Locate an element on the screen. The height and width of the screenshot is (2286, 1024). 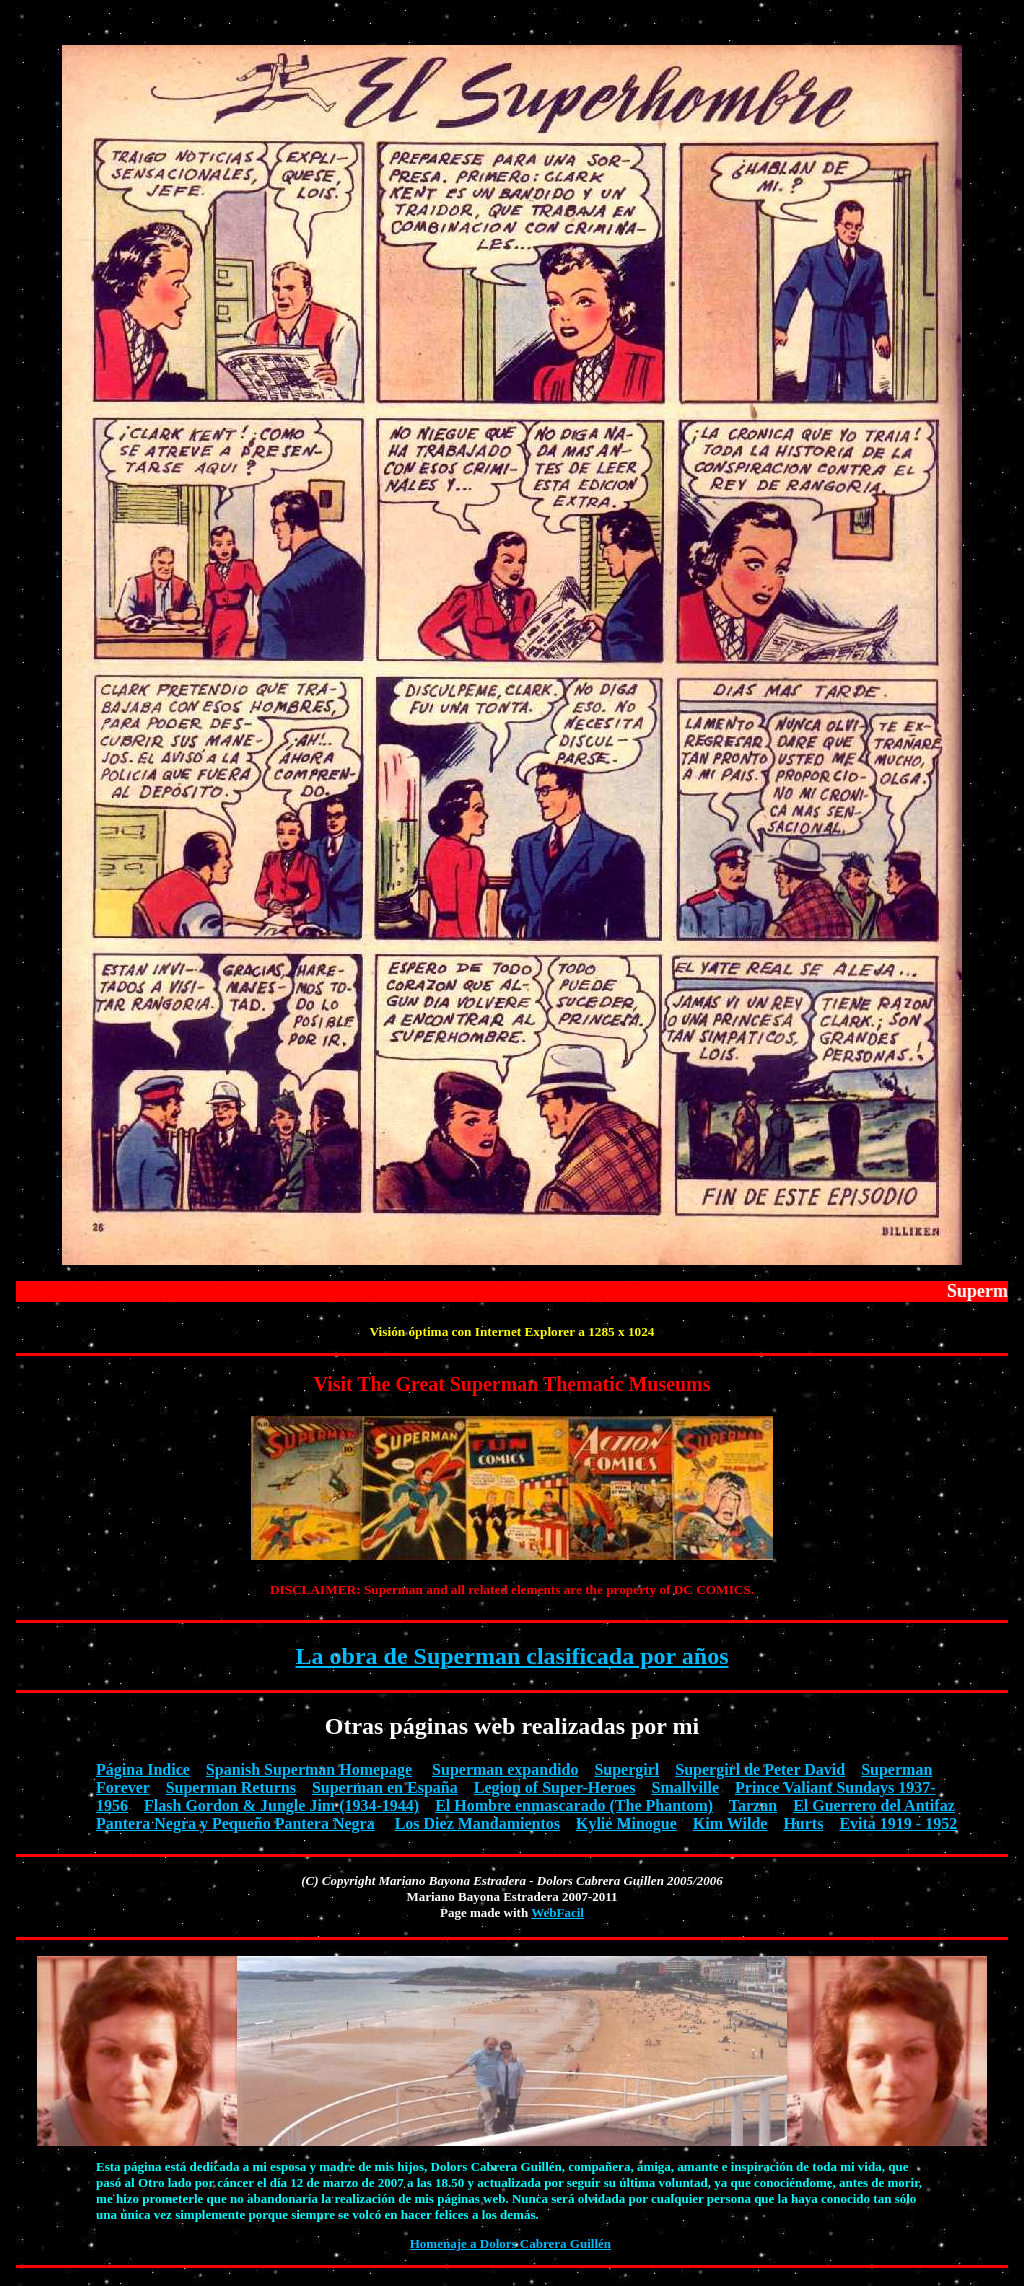
Superman en España is located at coordinates (385, 1787).